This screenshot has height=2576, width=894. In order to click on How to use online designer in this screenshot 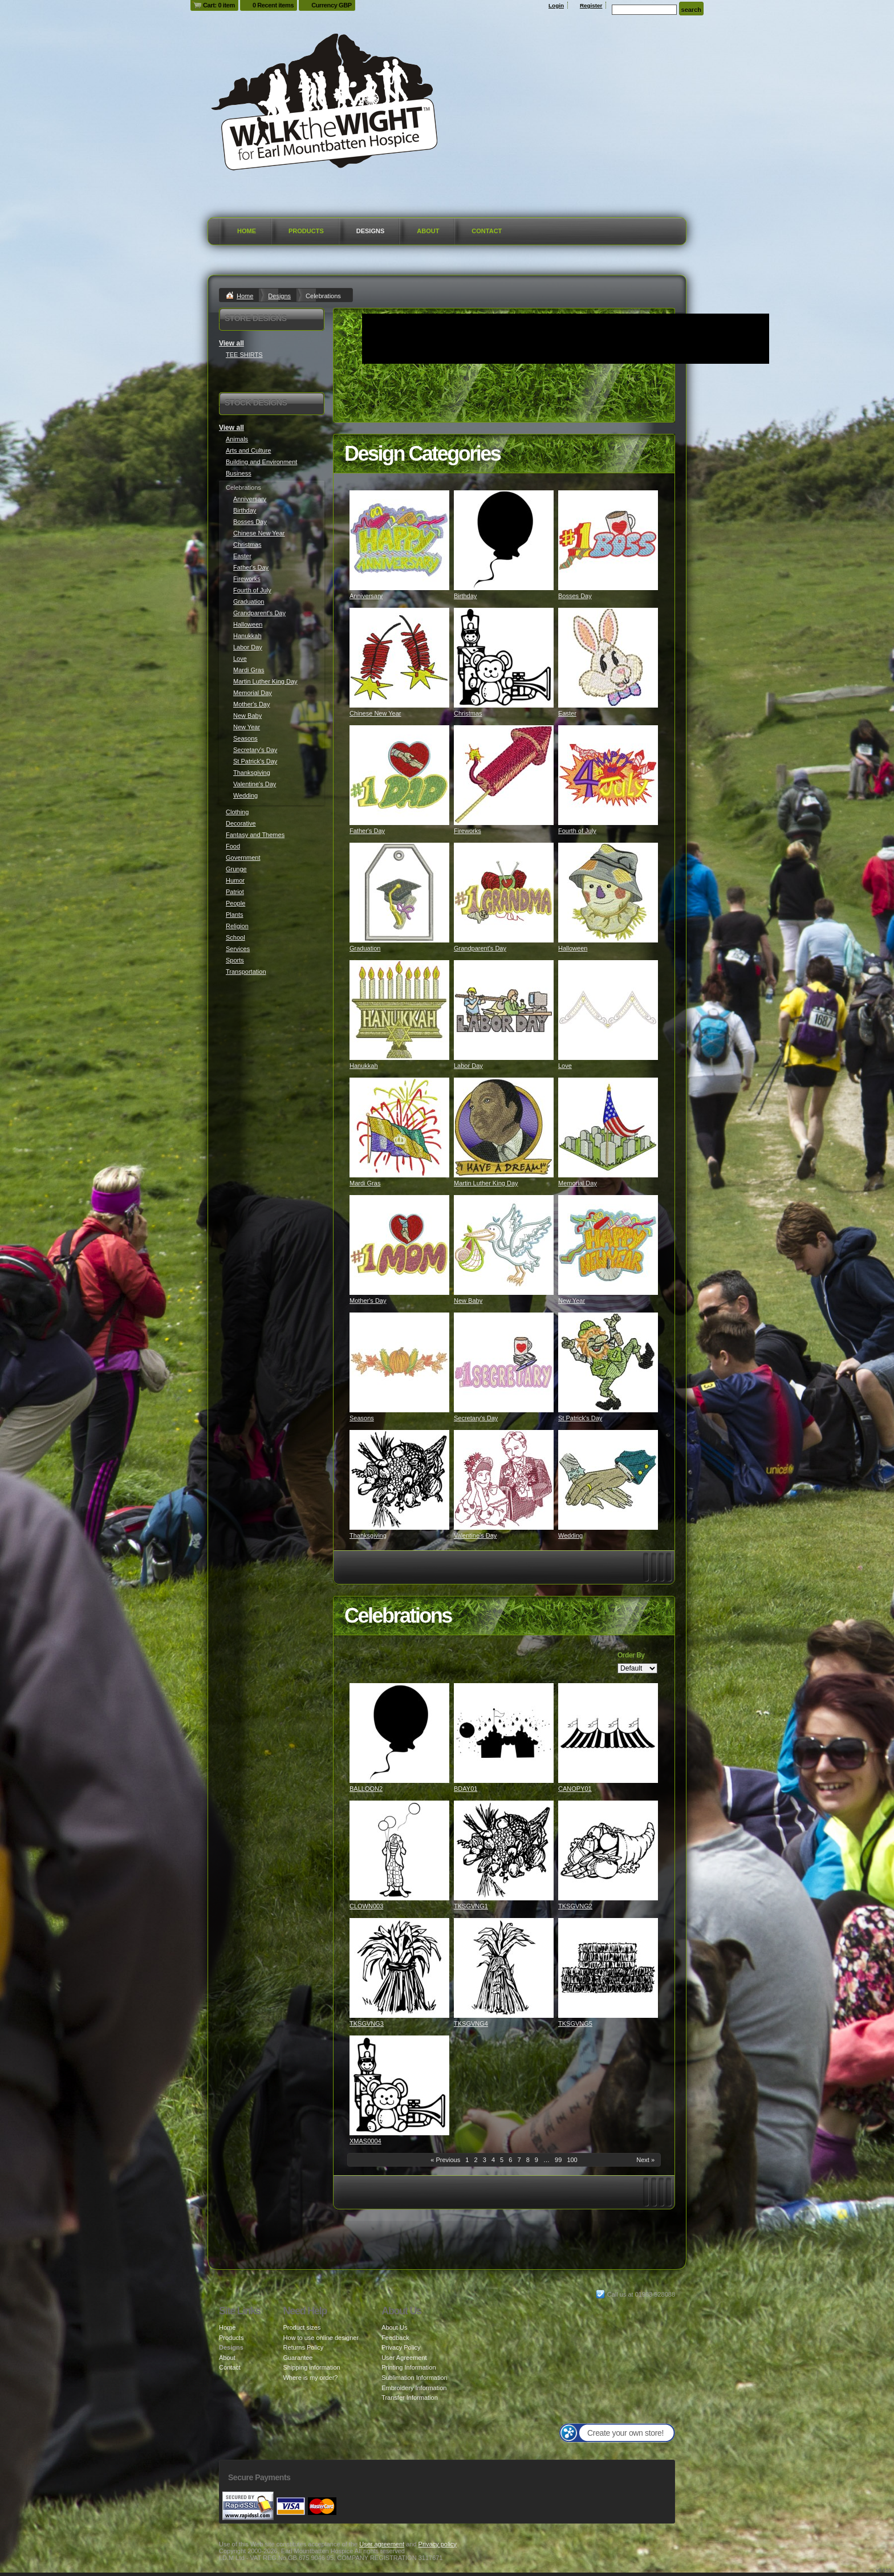, I will do `click(321, 2337)`.